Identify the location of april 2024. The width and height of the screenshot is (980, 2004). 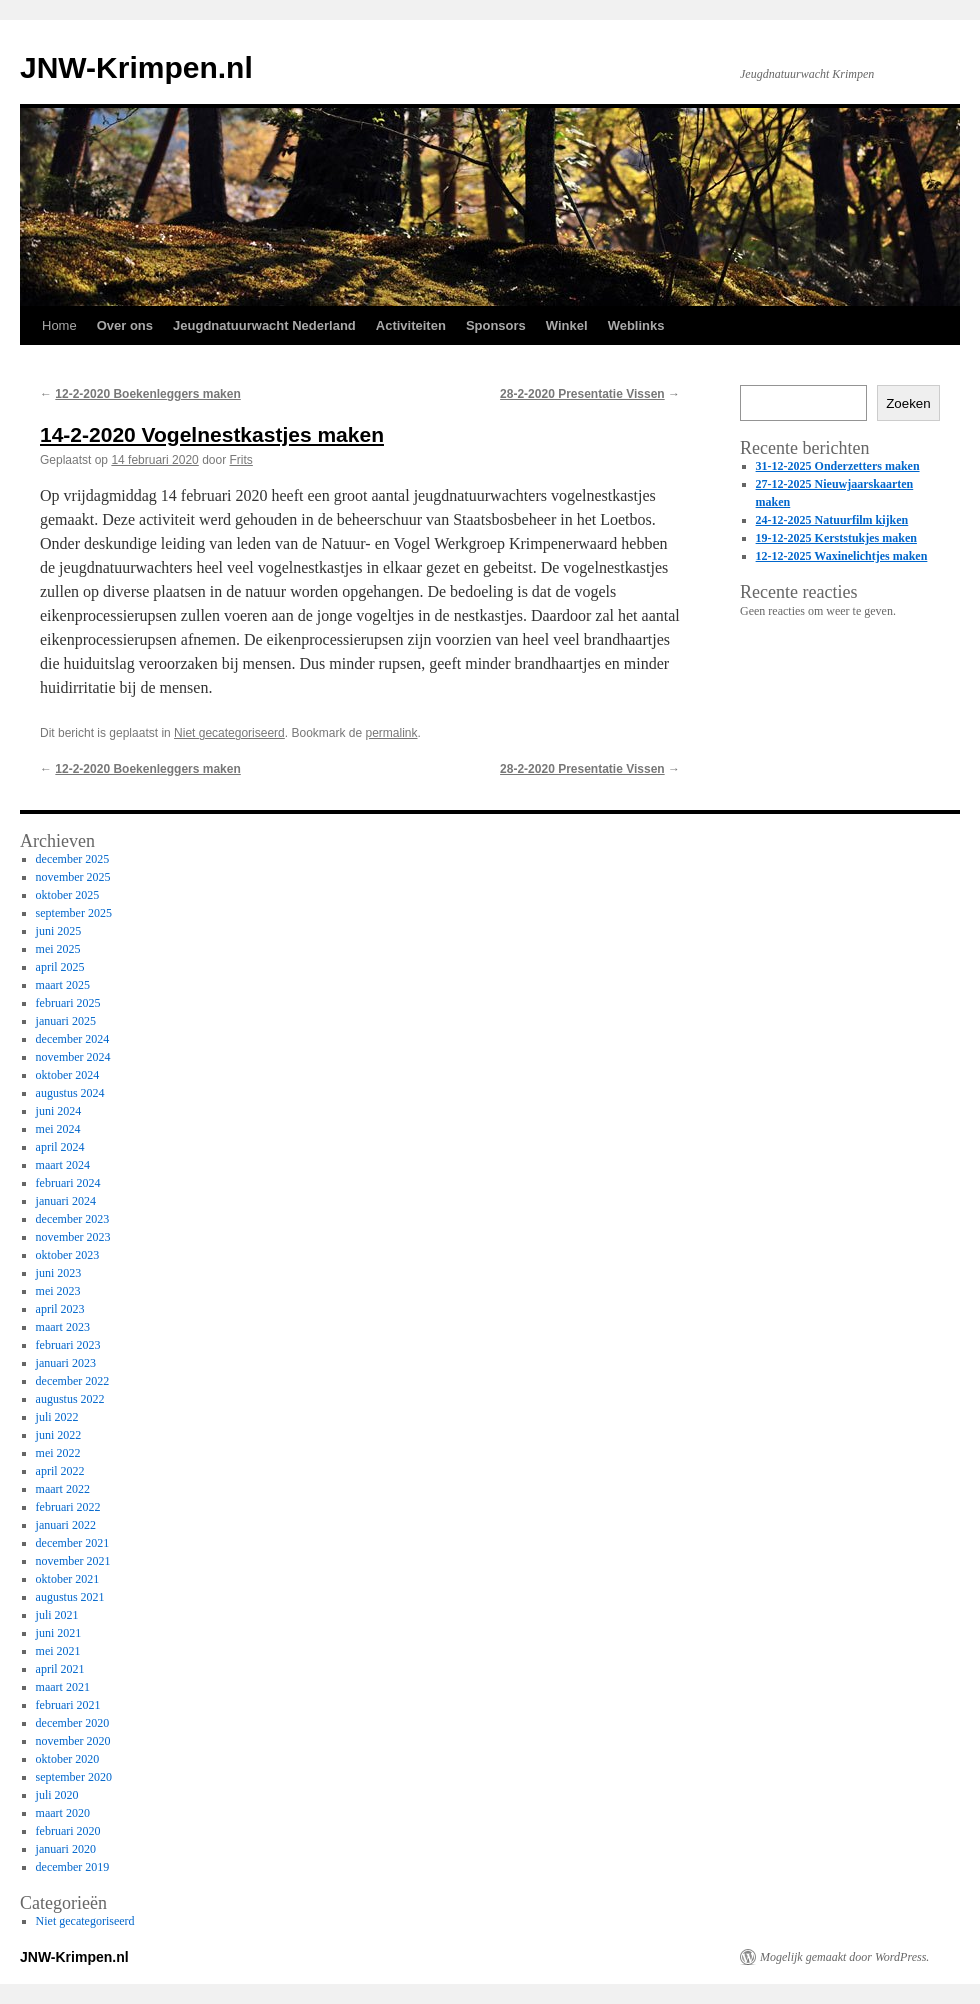
(60, 1147).